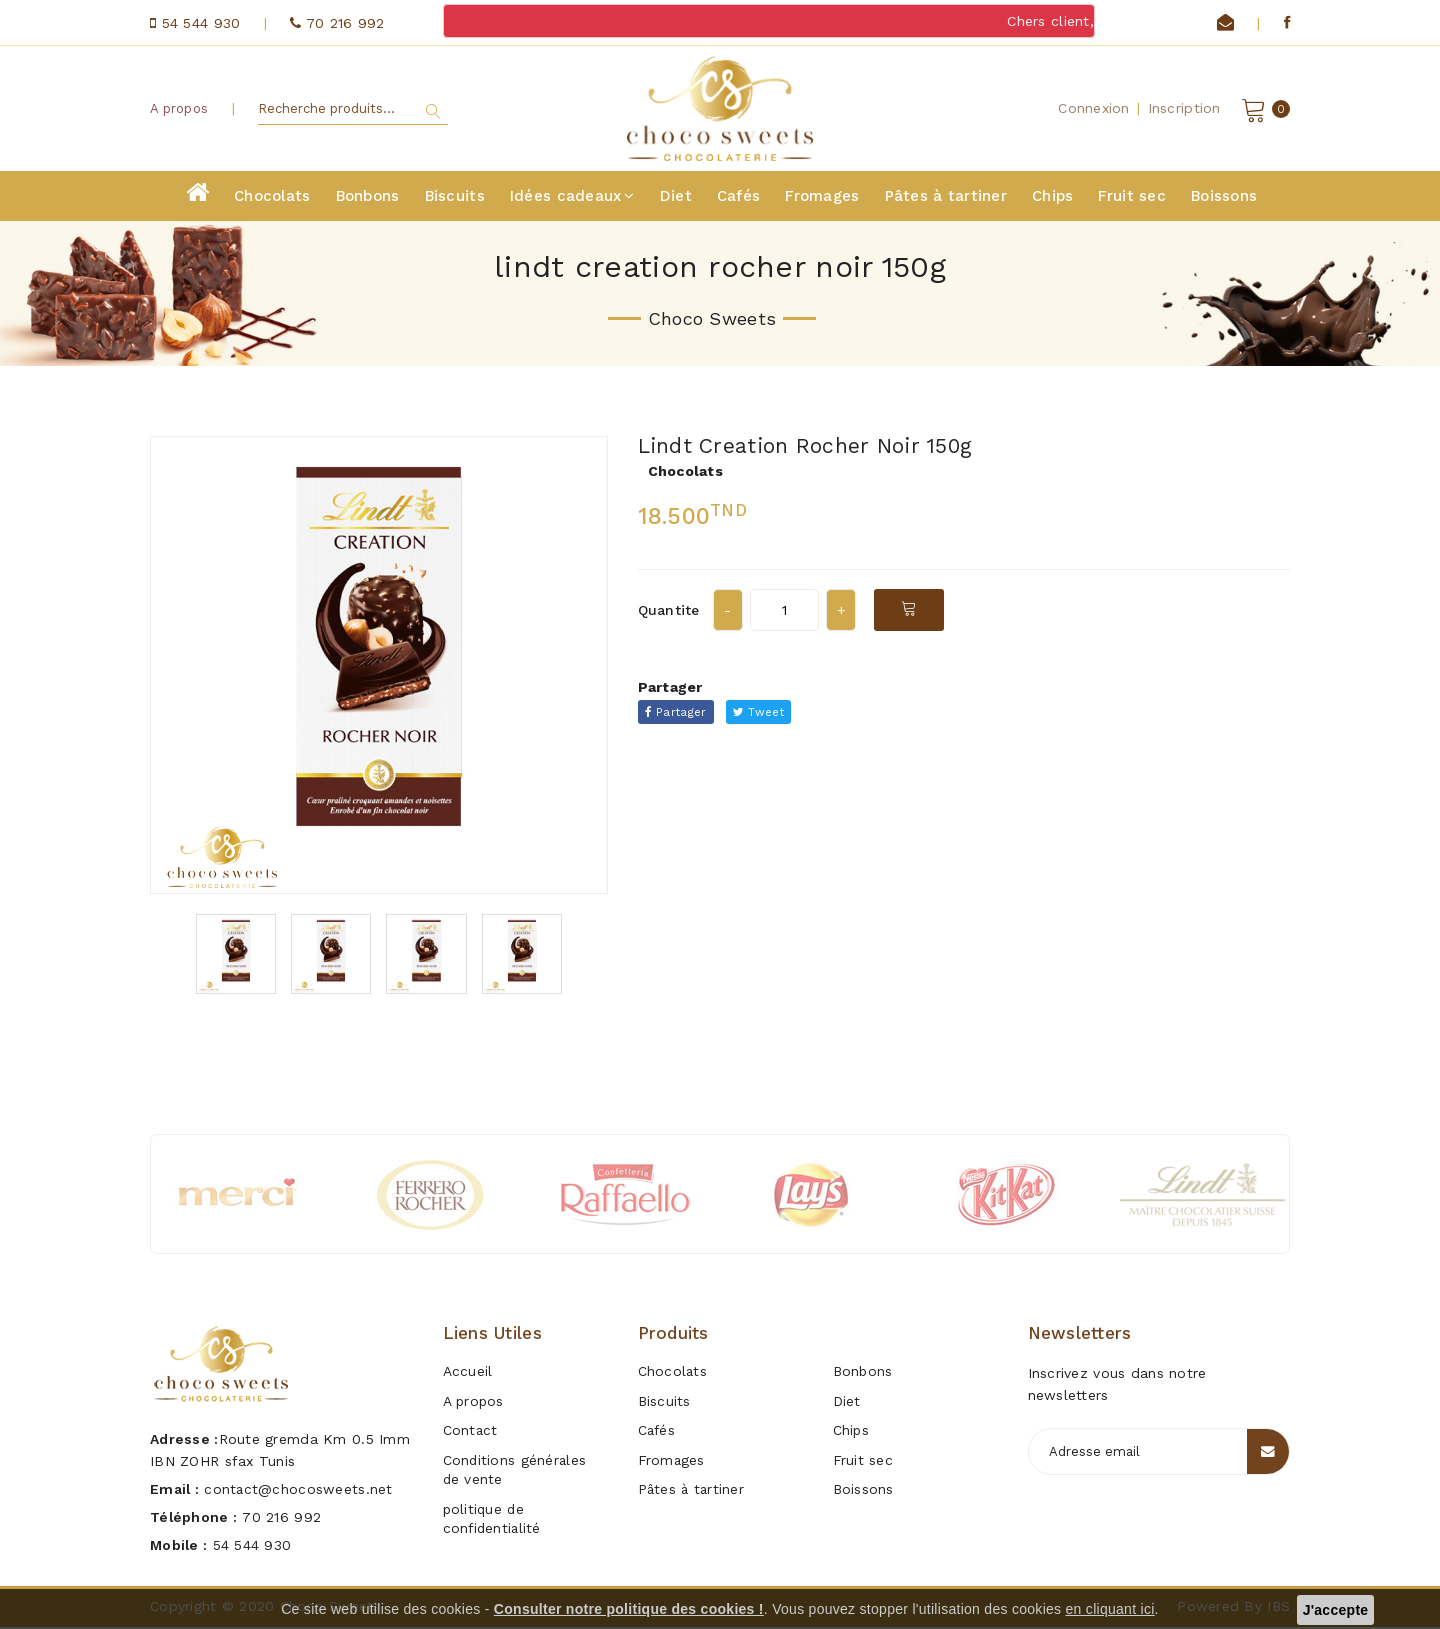  Describe the element at coordinates (179, 109) in the screenshot. I see `A propos` at that location.